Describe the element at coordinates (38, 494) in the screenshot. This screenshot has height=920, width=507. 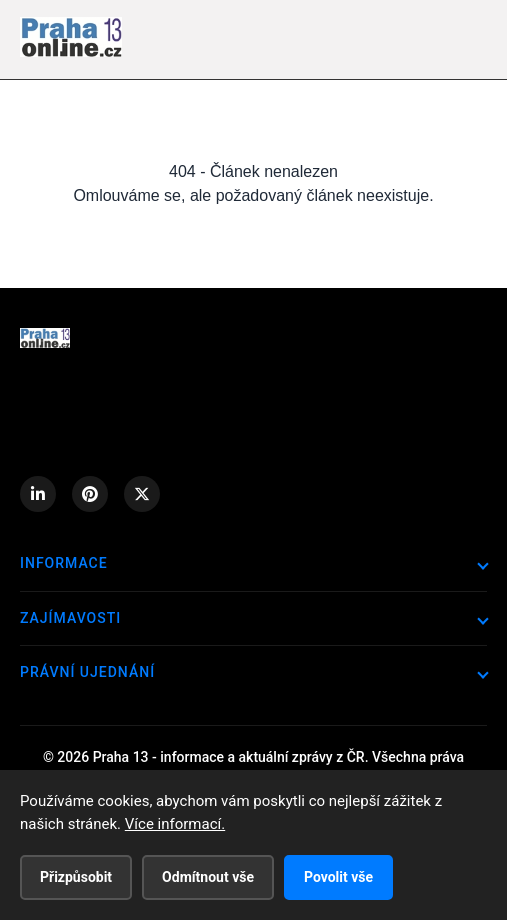
I see `[LinkedIn]` at that location.